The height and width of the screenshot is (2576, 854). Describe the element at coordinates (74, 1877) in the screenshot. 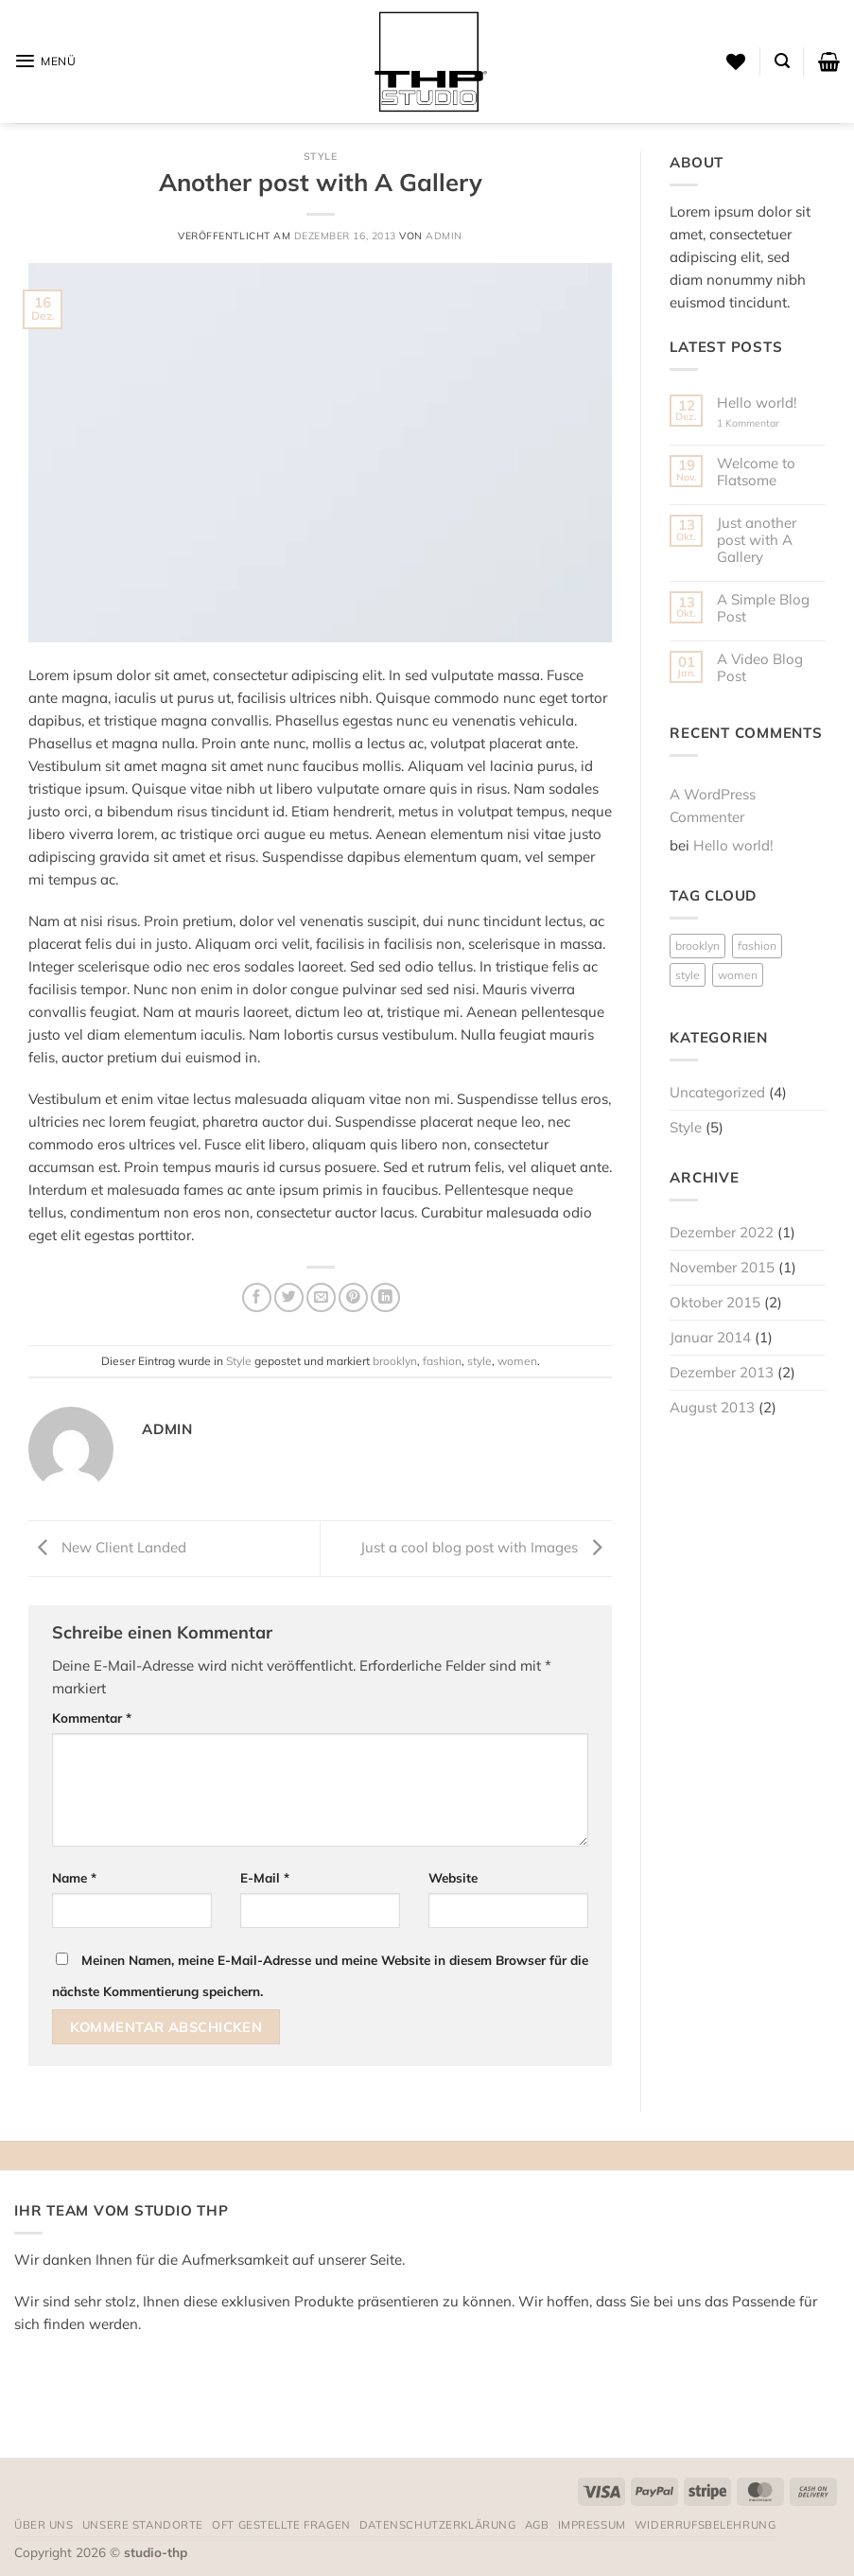

I see `Name` at that location.